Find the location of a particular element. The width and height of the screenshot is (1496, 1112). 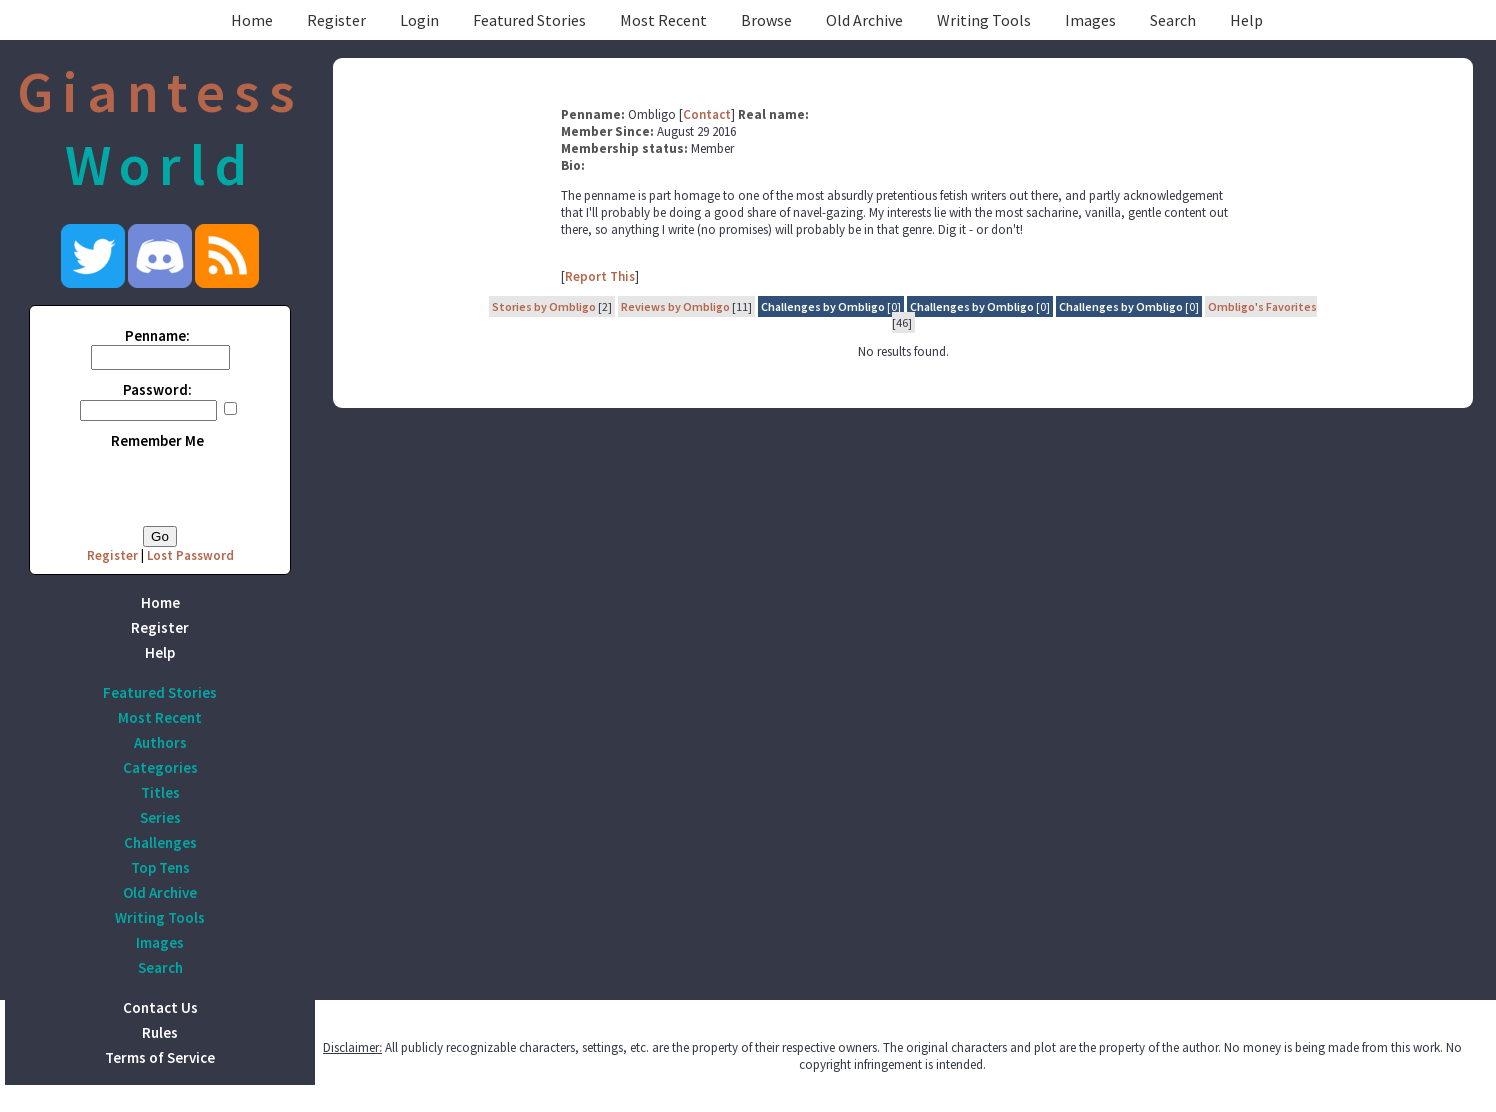

Home is located at coordinates (252, 20).